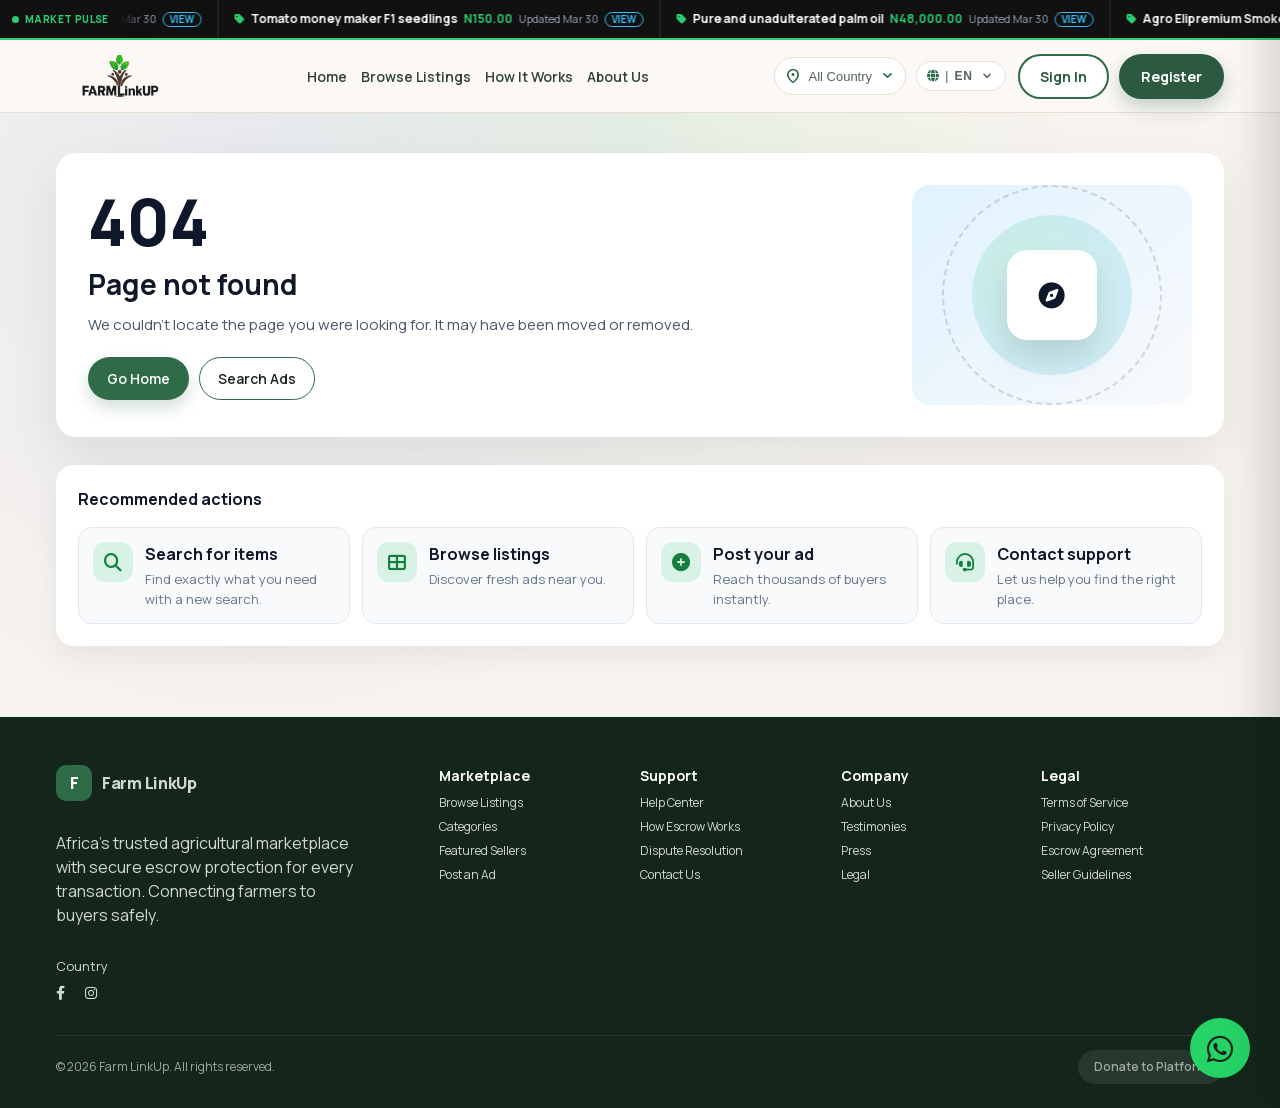  Describe the element at coordinates (672, 802) in the screenshot. I see `Help Center` at that location.